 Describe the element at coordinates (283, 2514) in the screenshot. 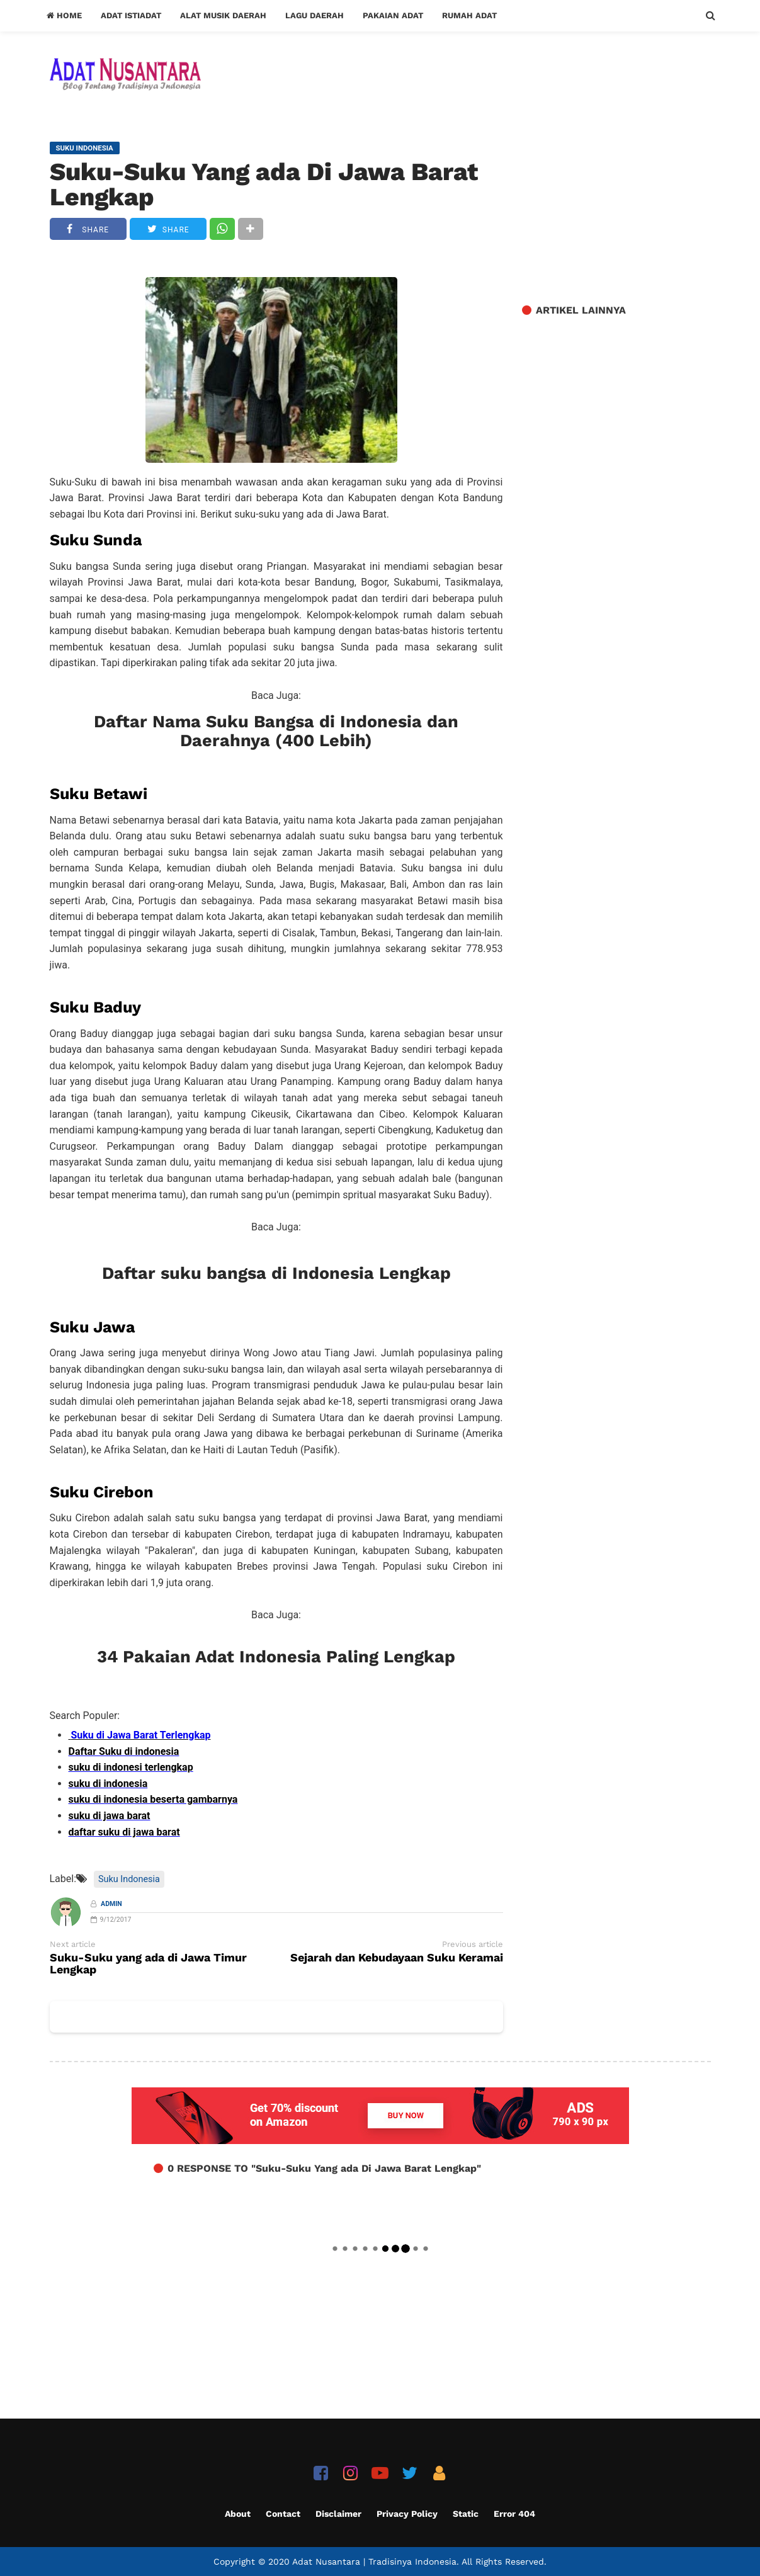

I see `Contact` at that location.